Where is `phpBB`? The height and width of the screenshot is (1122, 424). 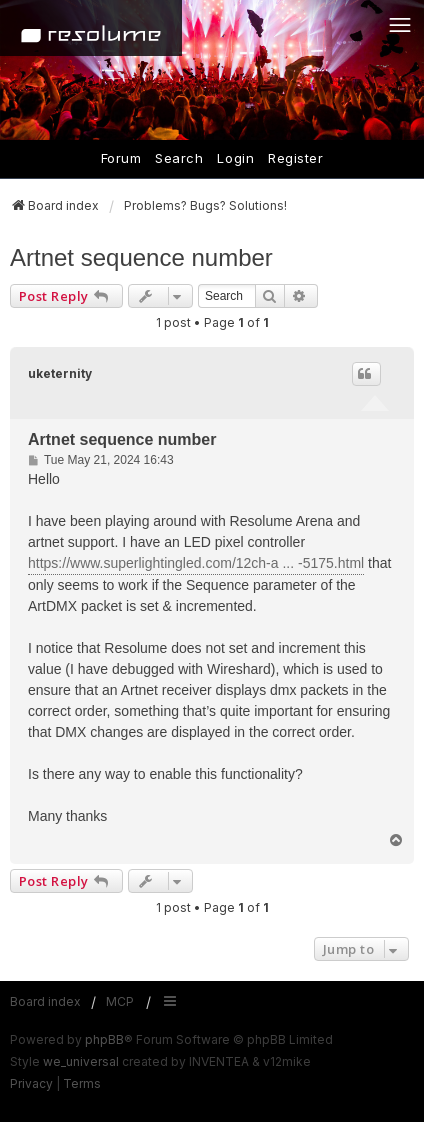
phpBB is located at coordinates (104, 1039).